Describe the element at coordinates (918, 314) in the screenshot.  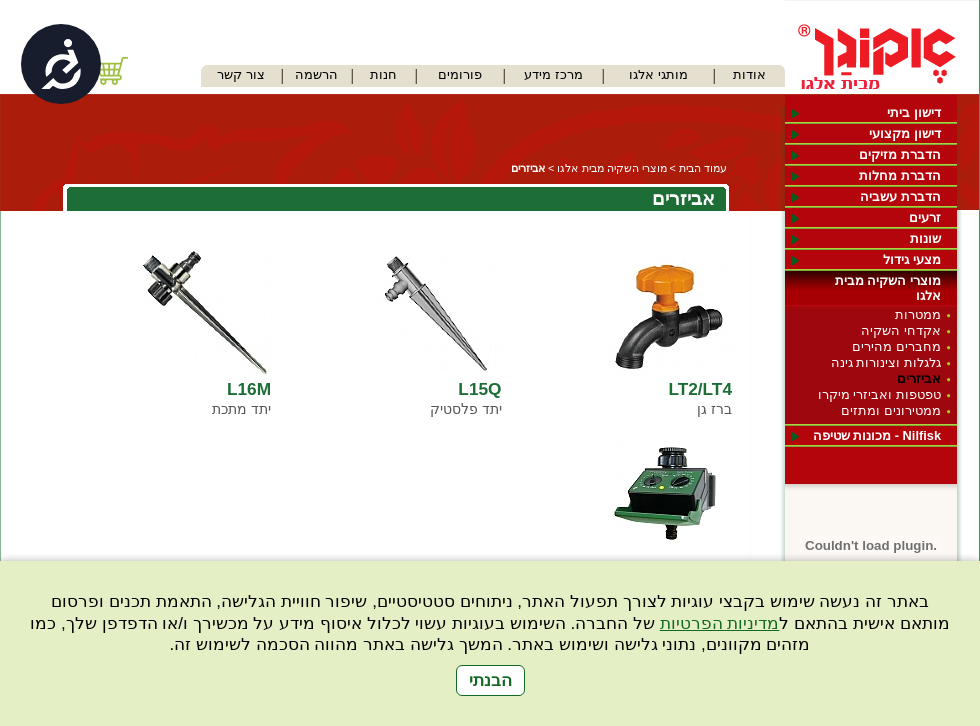
I see `ממטרות` at that location.